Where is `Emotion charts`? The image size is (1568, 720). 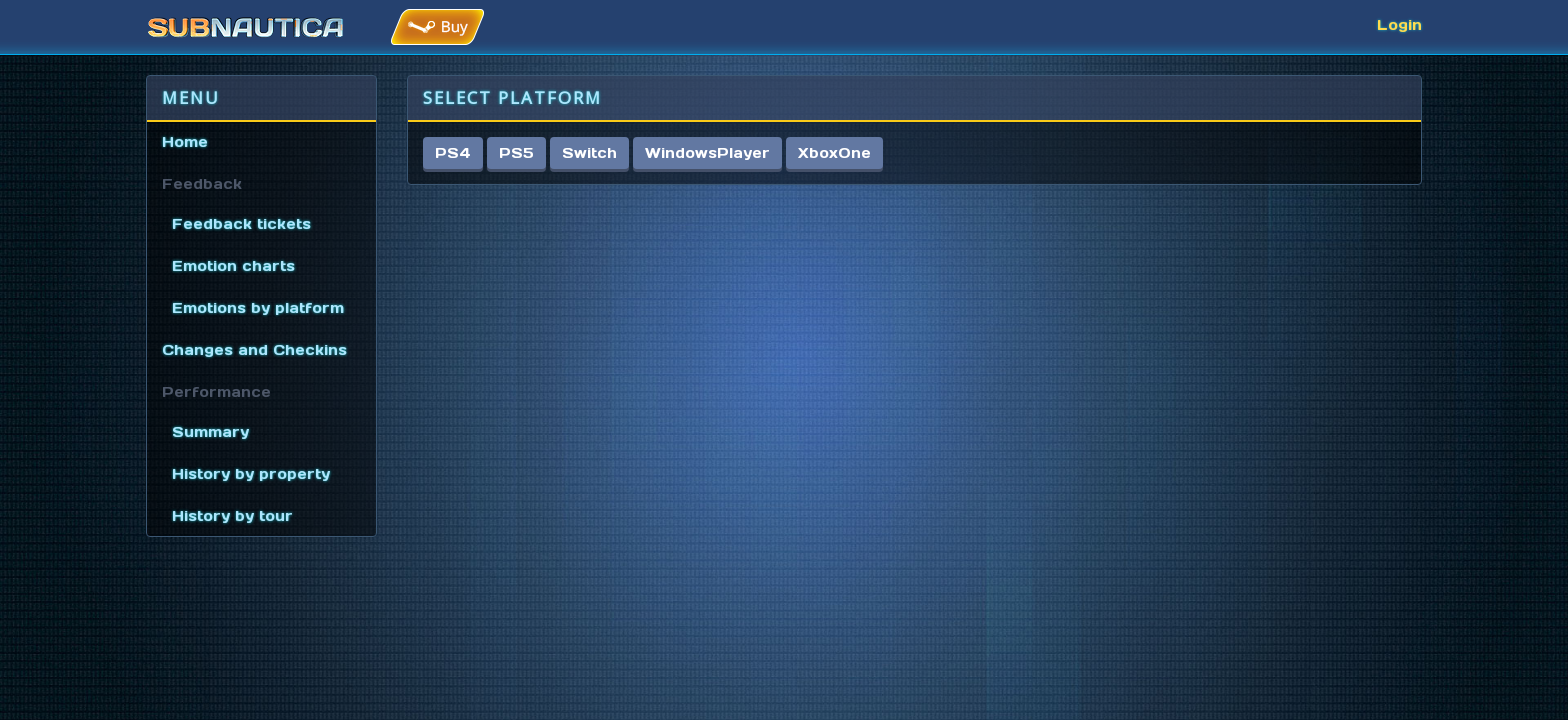
Emotion charts is located at coordinates (233, 266).